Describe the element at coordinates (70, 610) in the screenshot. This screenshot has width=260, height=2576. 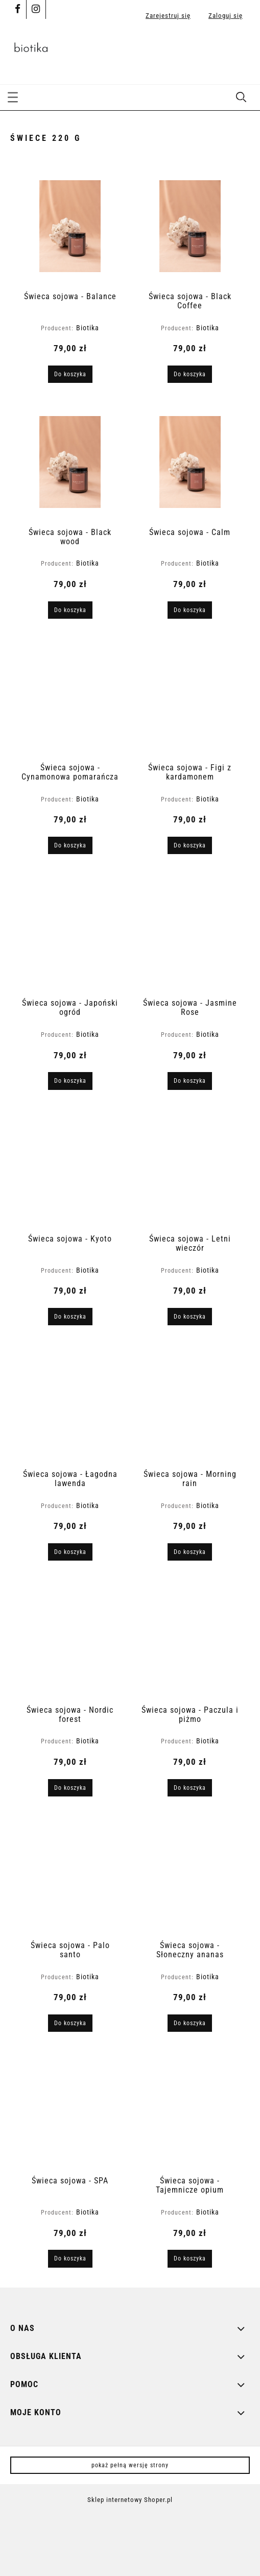
I see `[Do koszyka Świeca sojowa - Black wood]` at that location.